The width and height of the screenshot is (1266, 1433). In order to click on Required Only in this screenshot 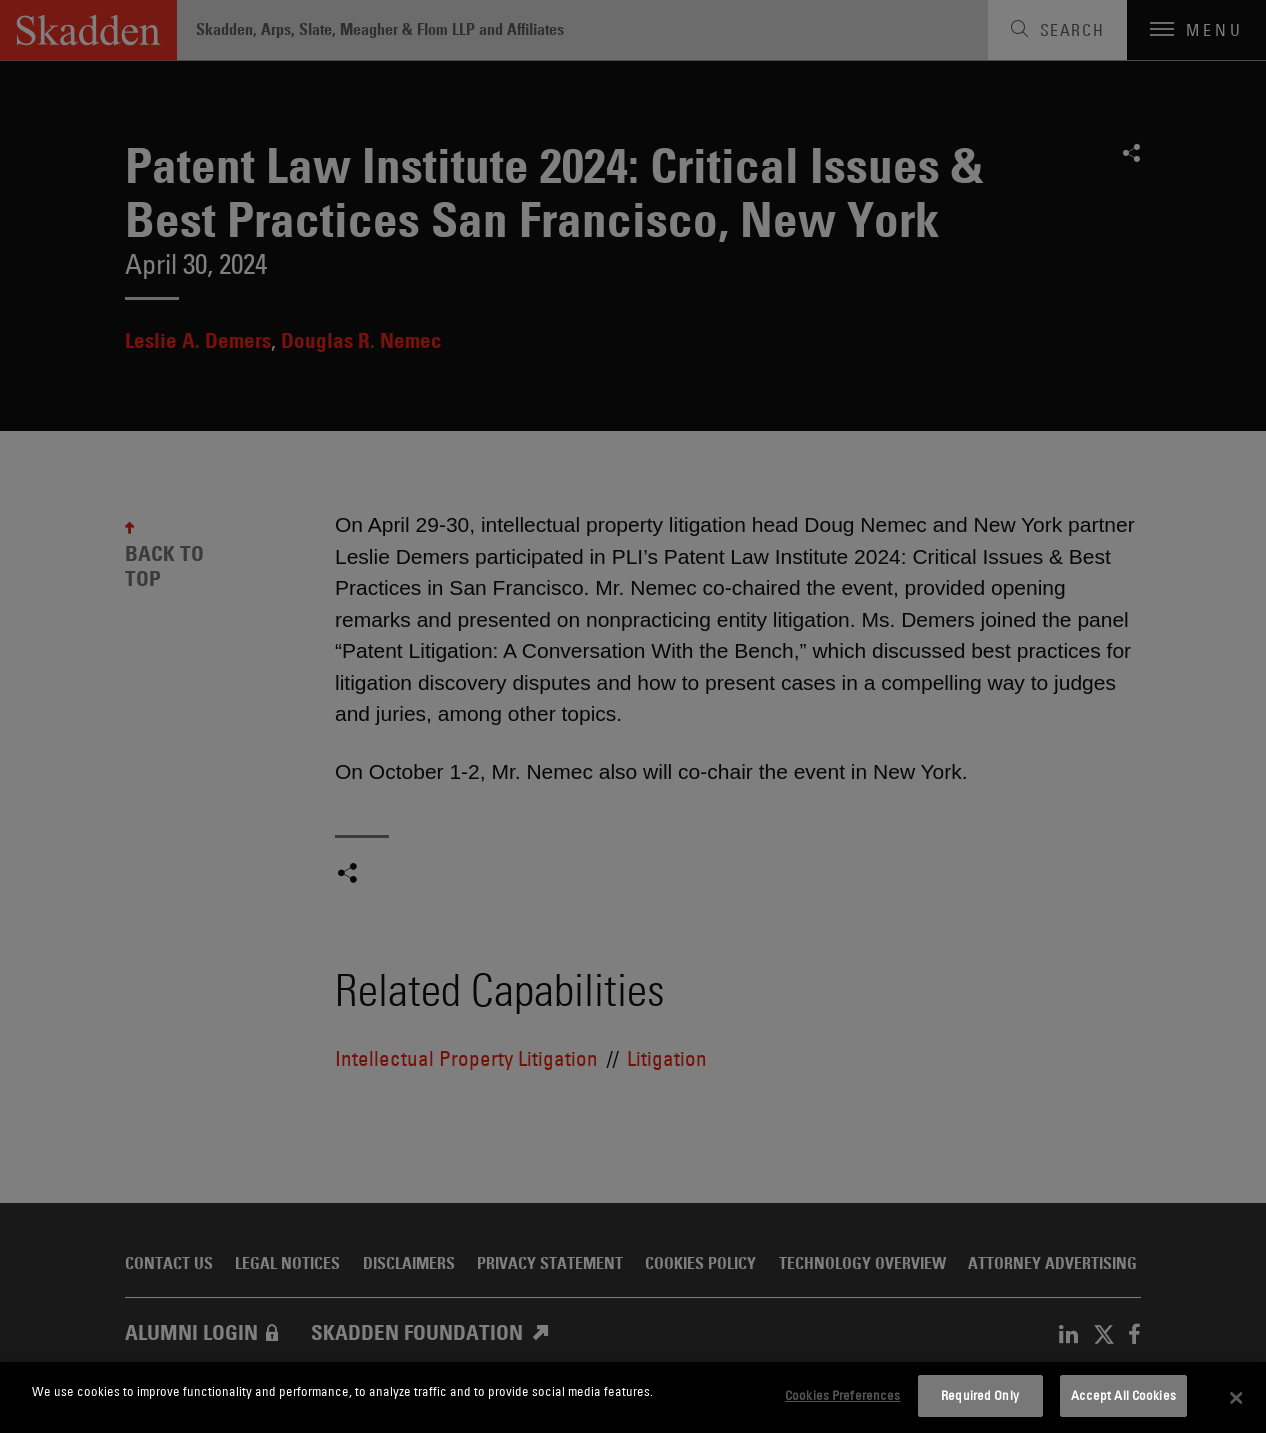, I will do `click(980, 1395)`.